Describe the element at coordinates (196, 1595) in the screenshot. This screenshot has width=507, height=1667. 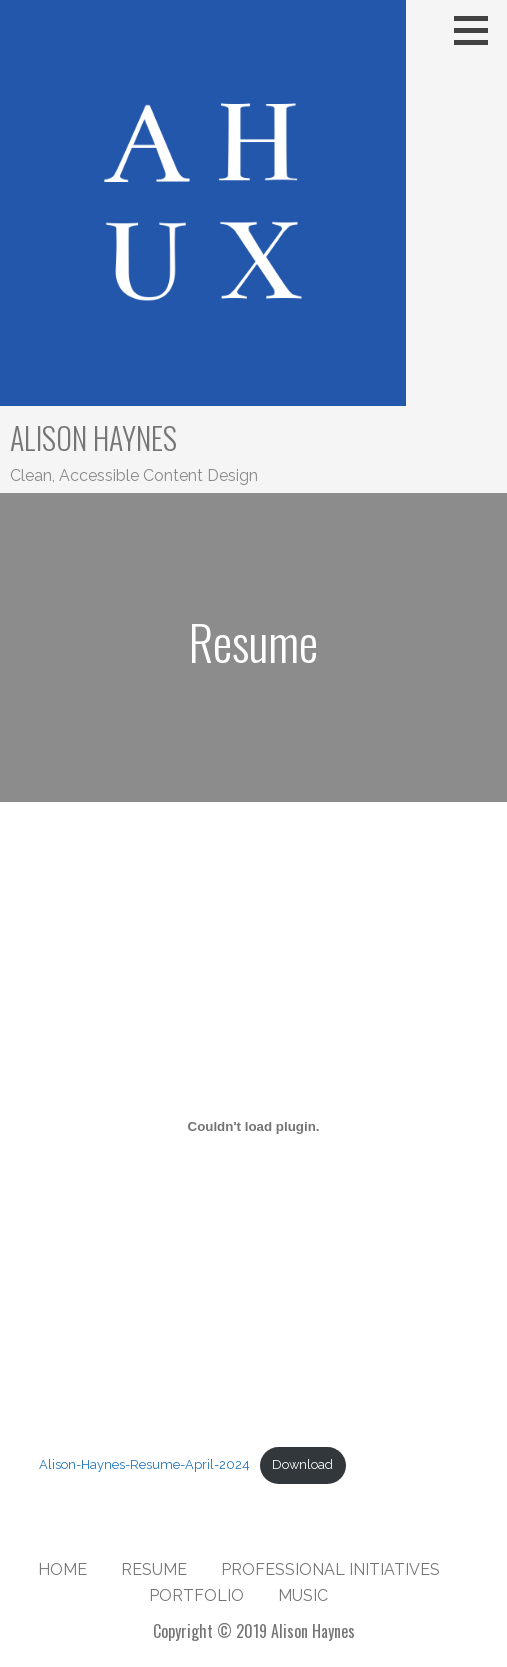
I see `Portfolio` at that location.